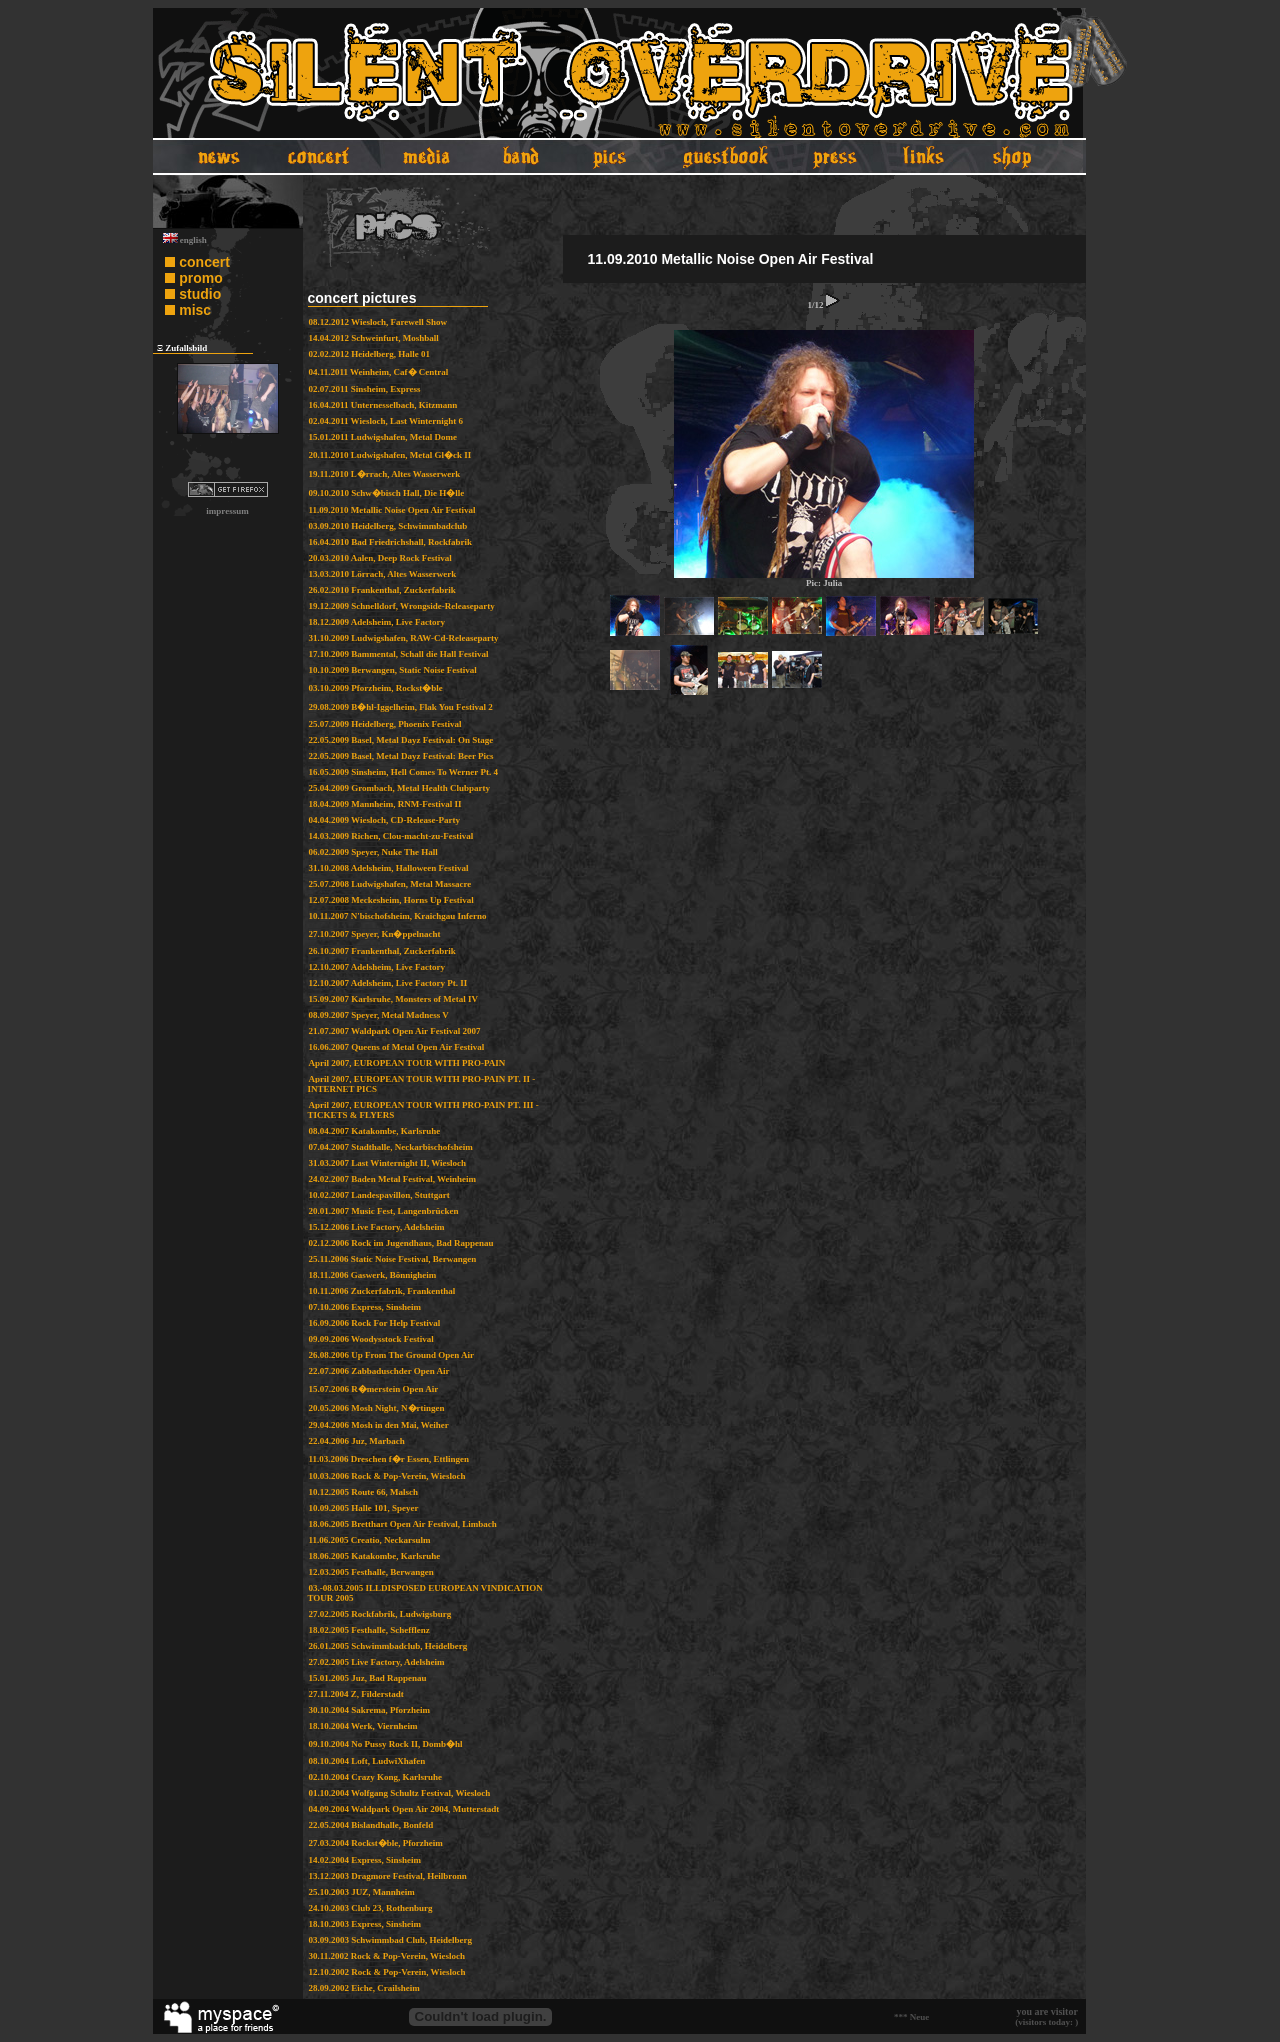 The width and height of the screenshot is (1280, 2042). I want to click on 26.02.2010 Frankenthal, Zuckerfabrik, so click(382, 590).